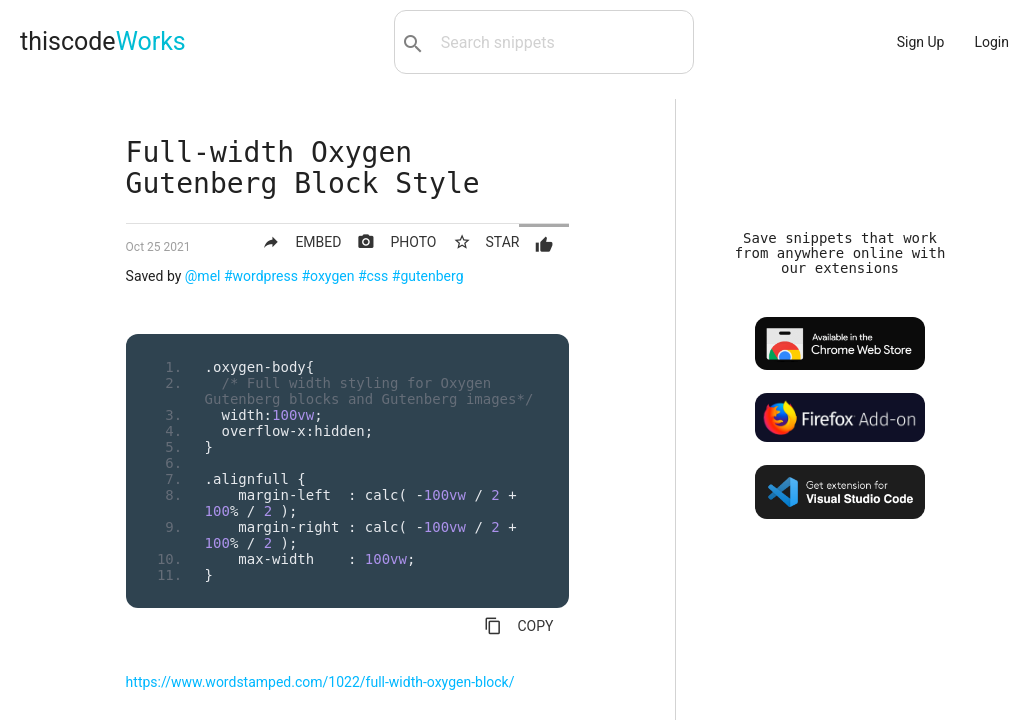 Image resolution: width=1024 pixels, height=720 pixels. Describe the element at coordinates (261, 276) in the screenshot. I see `#wordpress` at that location.